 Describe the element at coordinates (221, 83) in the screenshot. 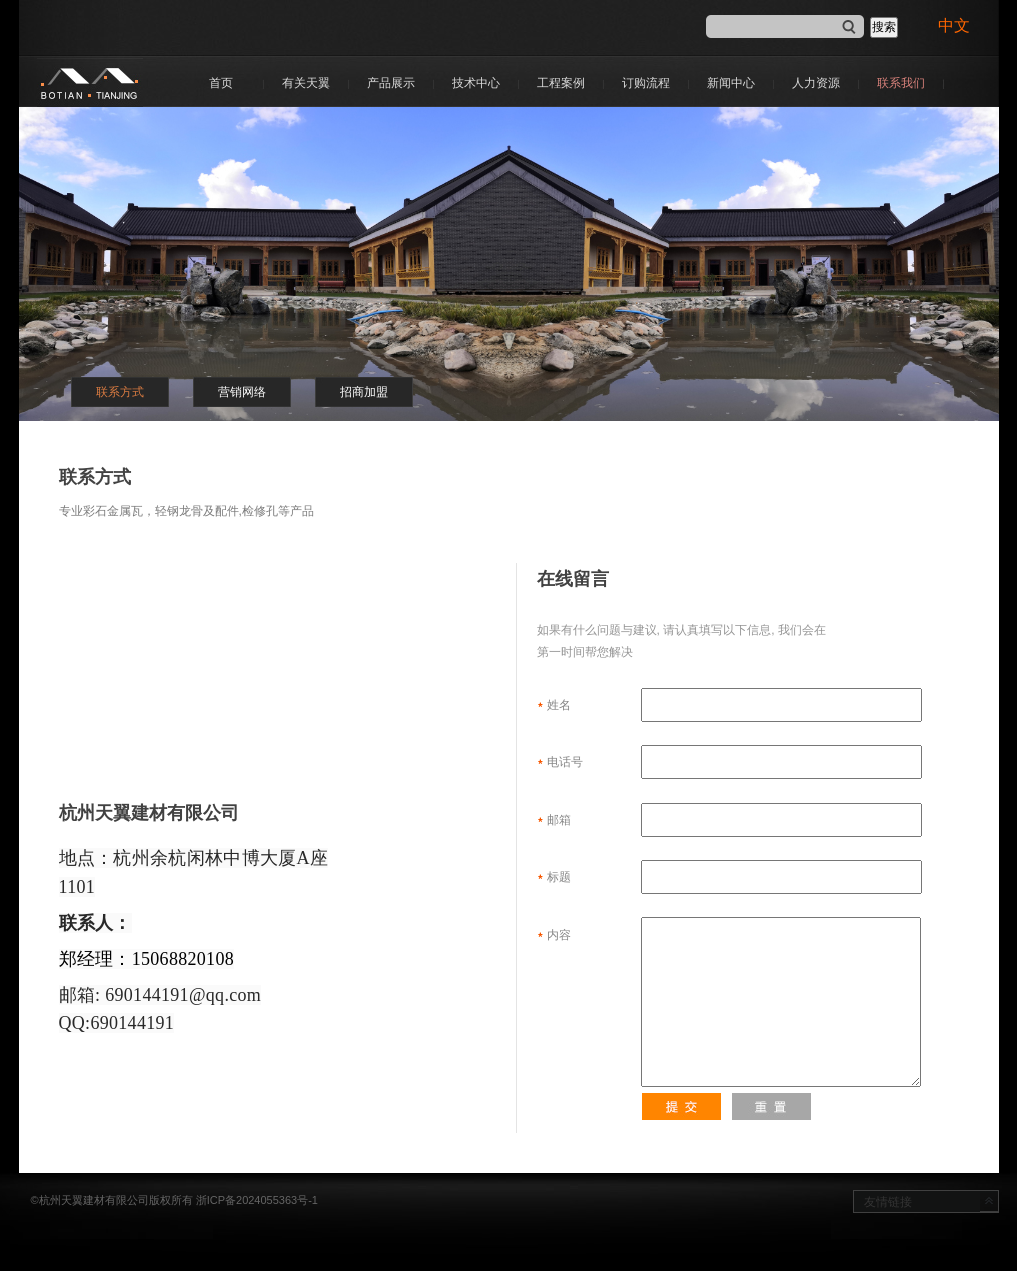

I see `首页` at that location.